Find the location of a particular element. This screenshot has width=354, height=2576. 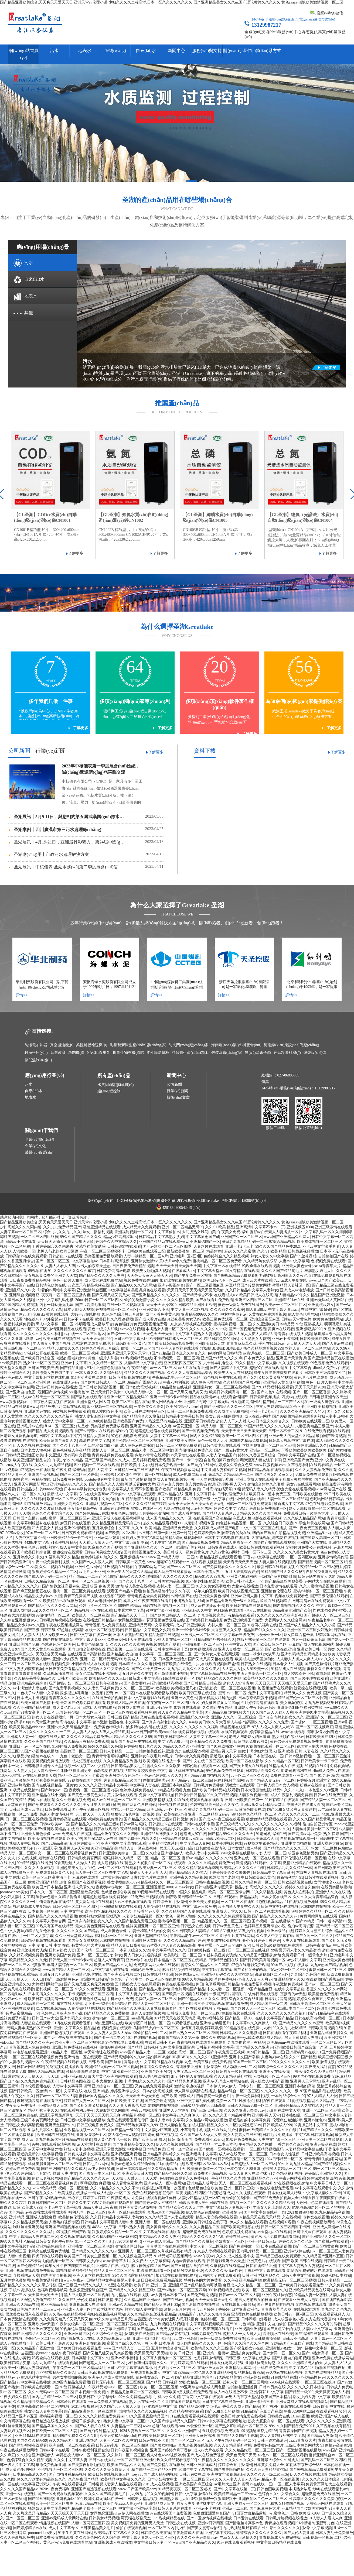

彩鋼翻新漆生產(chǎn)廠(chǎng)家 is located at coordinates (138, 1045).